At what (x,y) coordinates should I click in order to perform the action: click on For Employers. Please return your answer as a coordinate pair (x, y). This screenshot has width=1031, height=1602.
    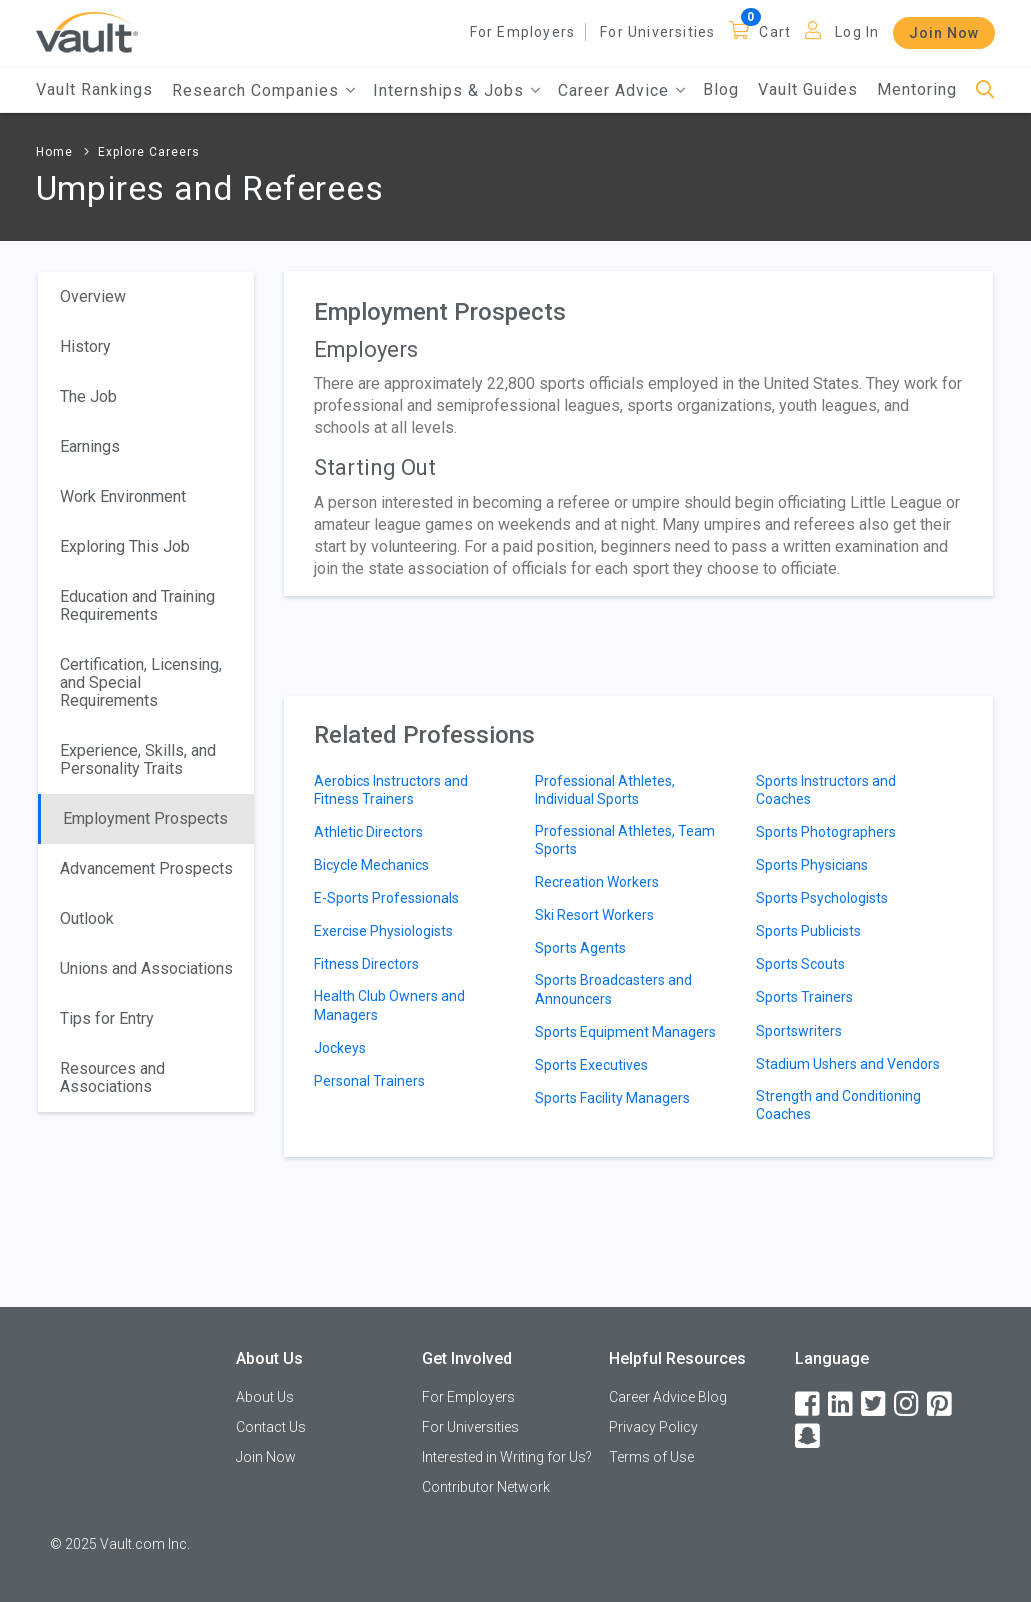
    Looking at the image, I should click on (523, 32).